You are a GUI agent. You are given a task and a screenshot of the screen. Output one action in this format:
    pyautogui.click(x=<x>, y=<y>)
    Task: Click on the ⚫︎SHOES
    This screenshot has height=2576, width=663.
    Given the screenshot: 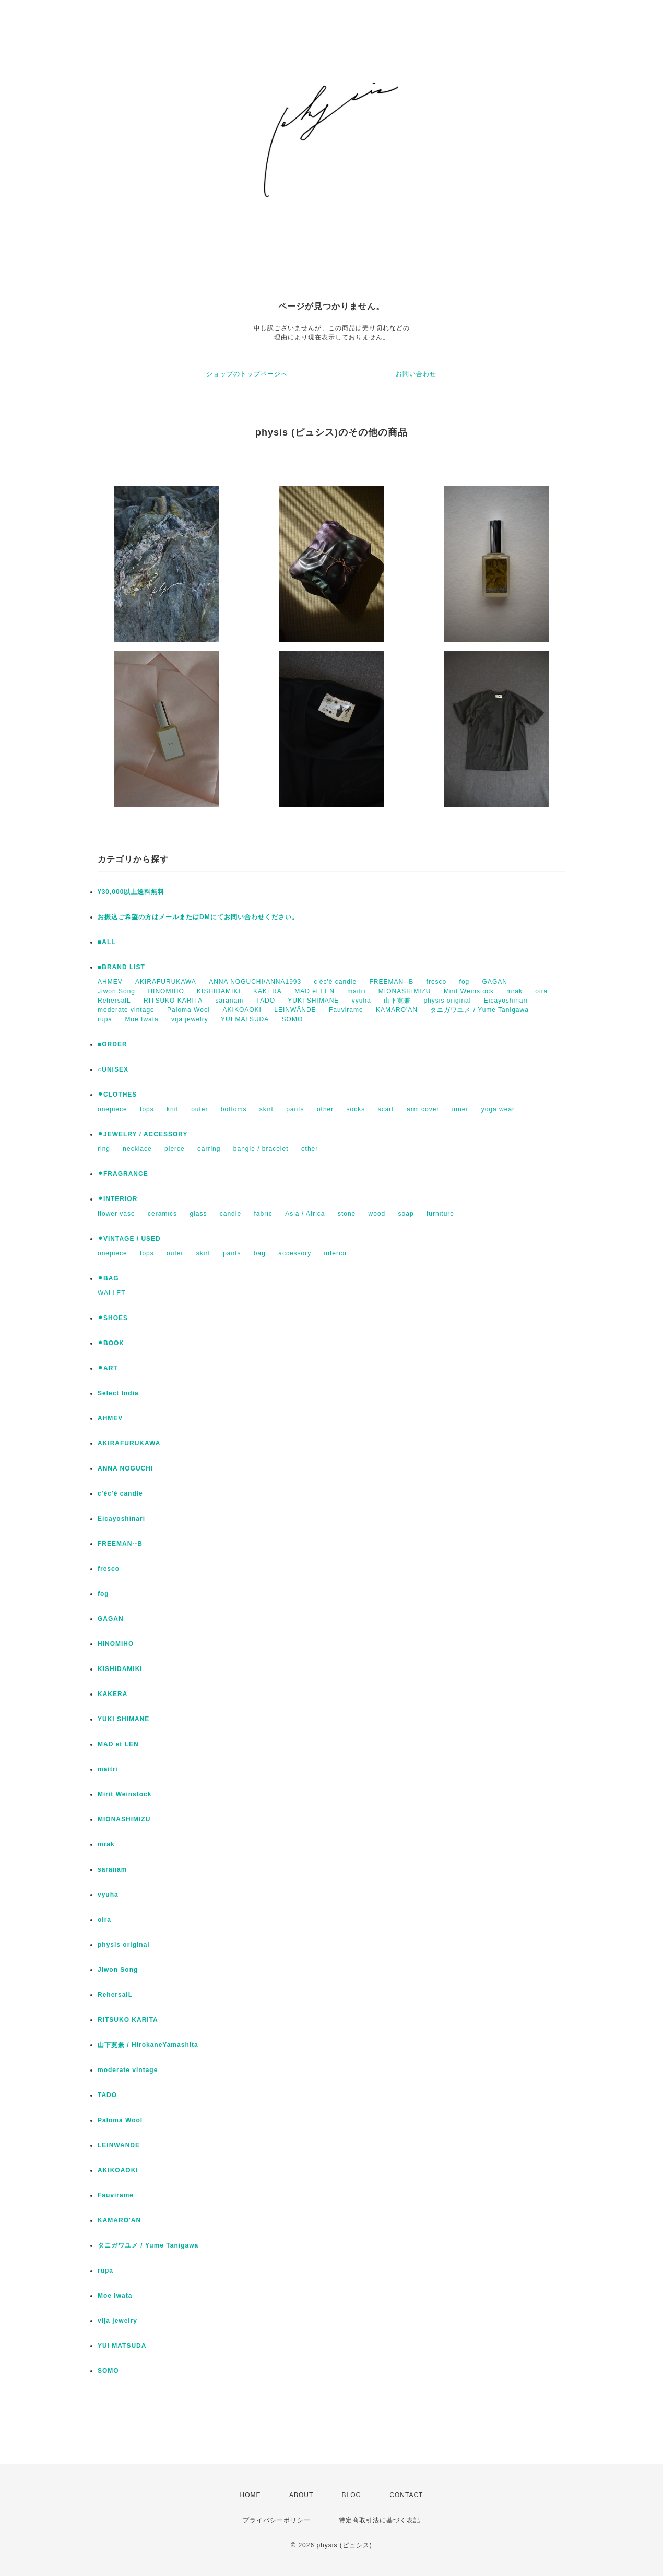 What is the action you would take?
    pyautogui.click(x=113, y=1318)
    